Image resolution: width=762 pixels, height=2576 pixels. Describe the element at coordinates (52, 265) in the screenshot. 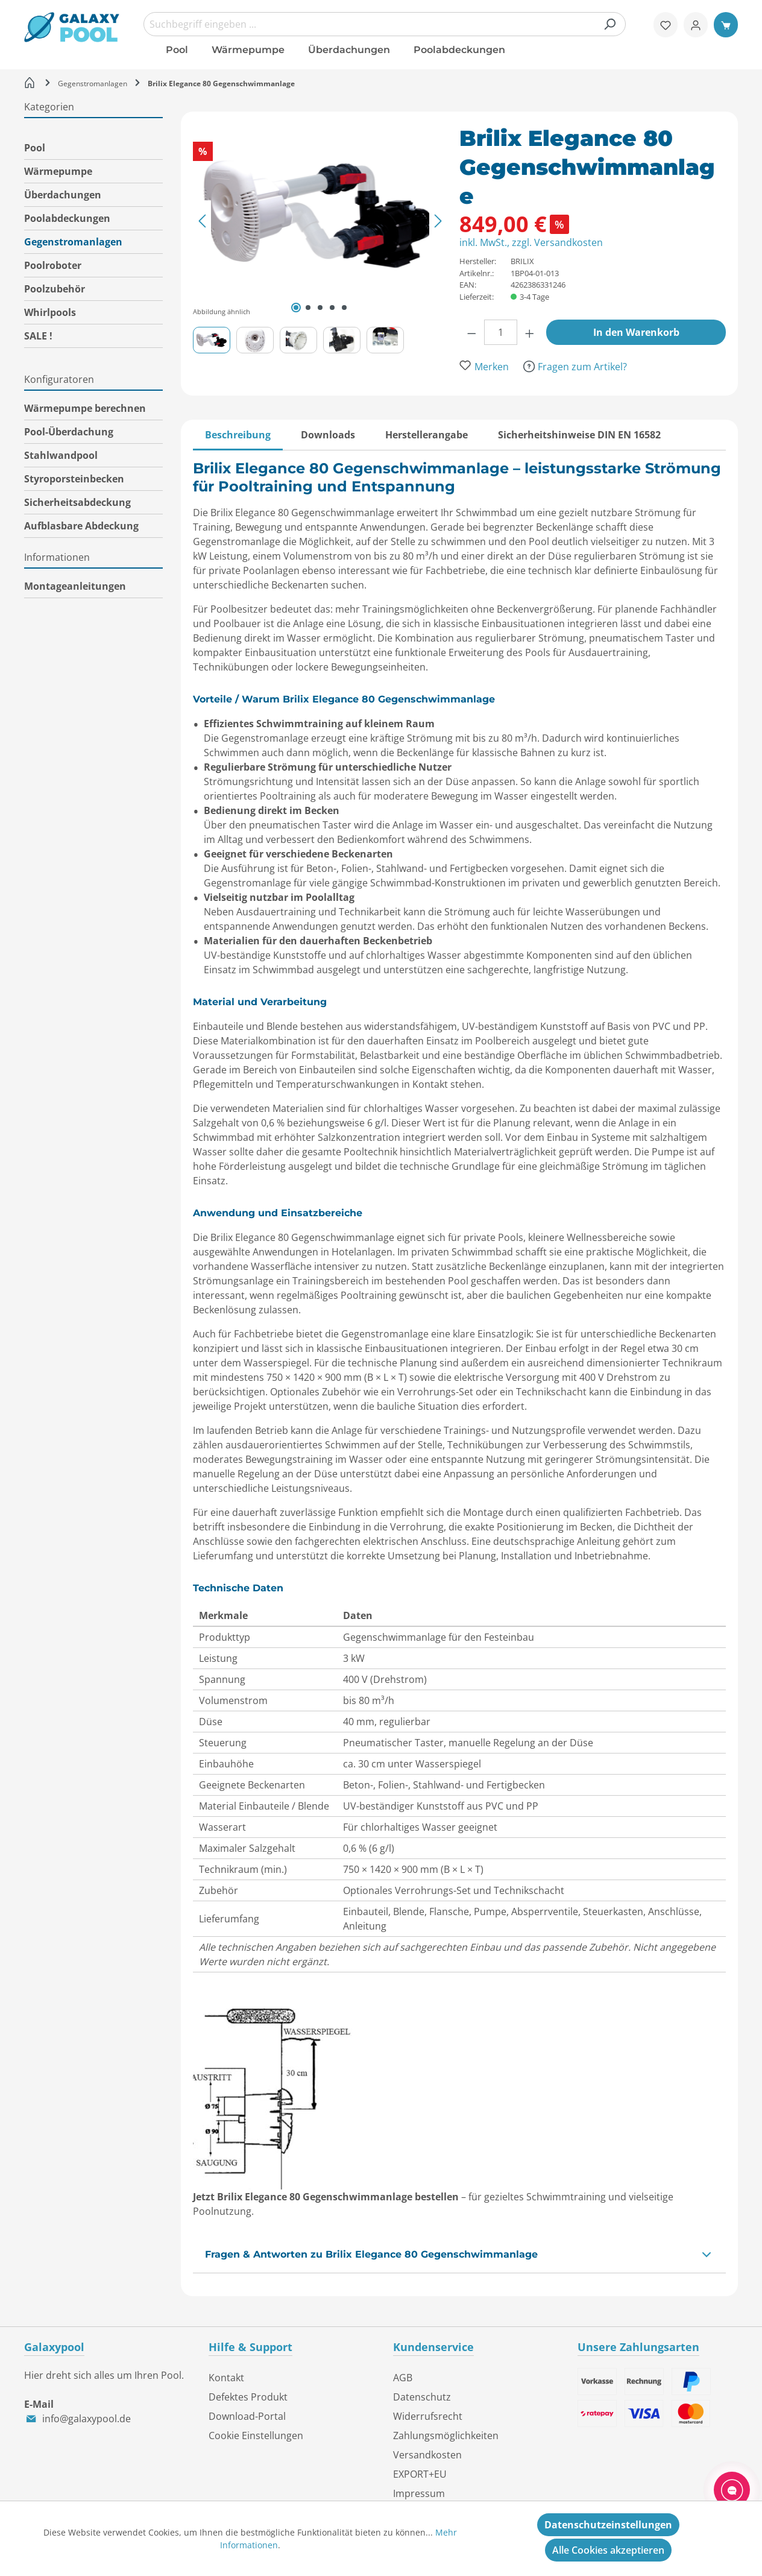

I see `Poolroboter` at that location.